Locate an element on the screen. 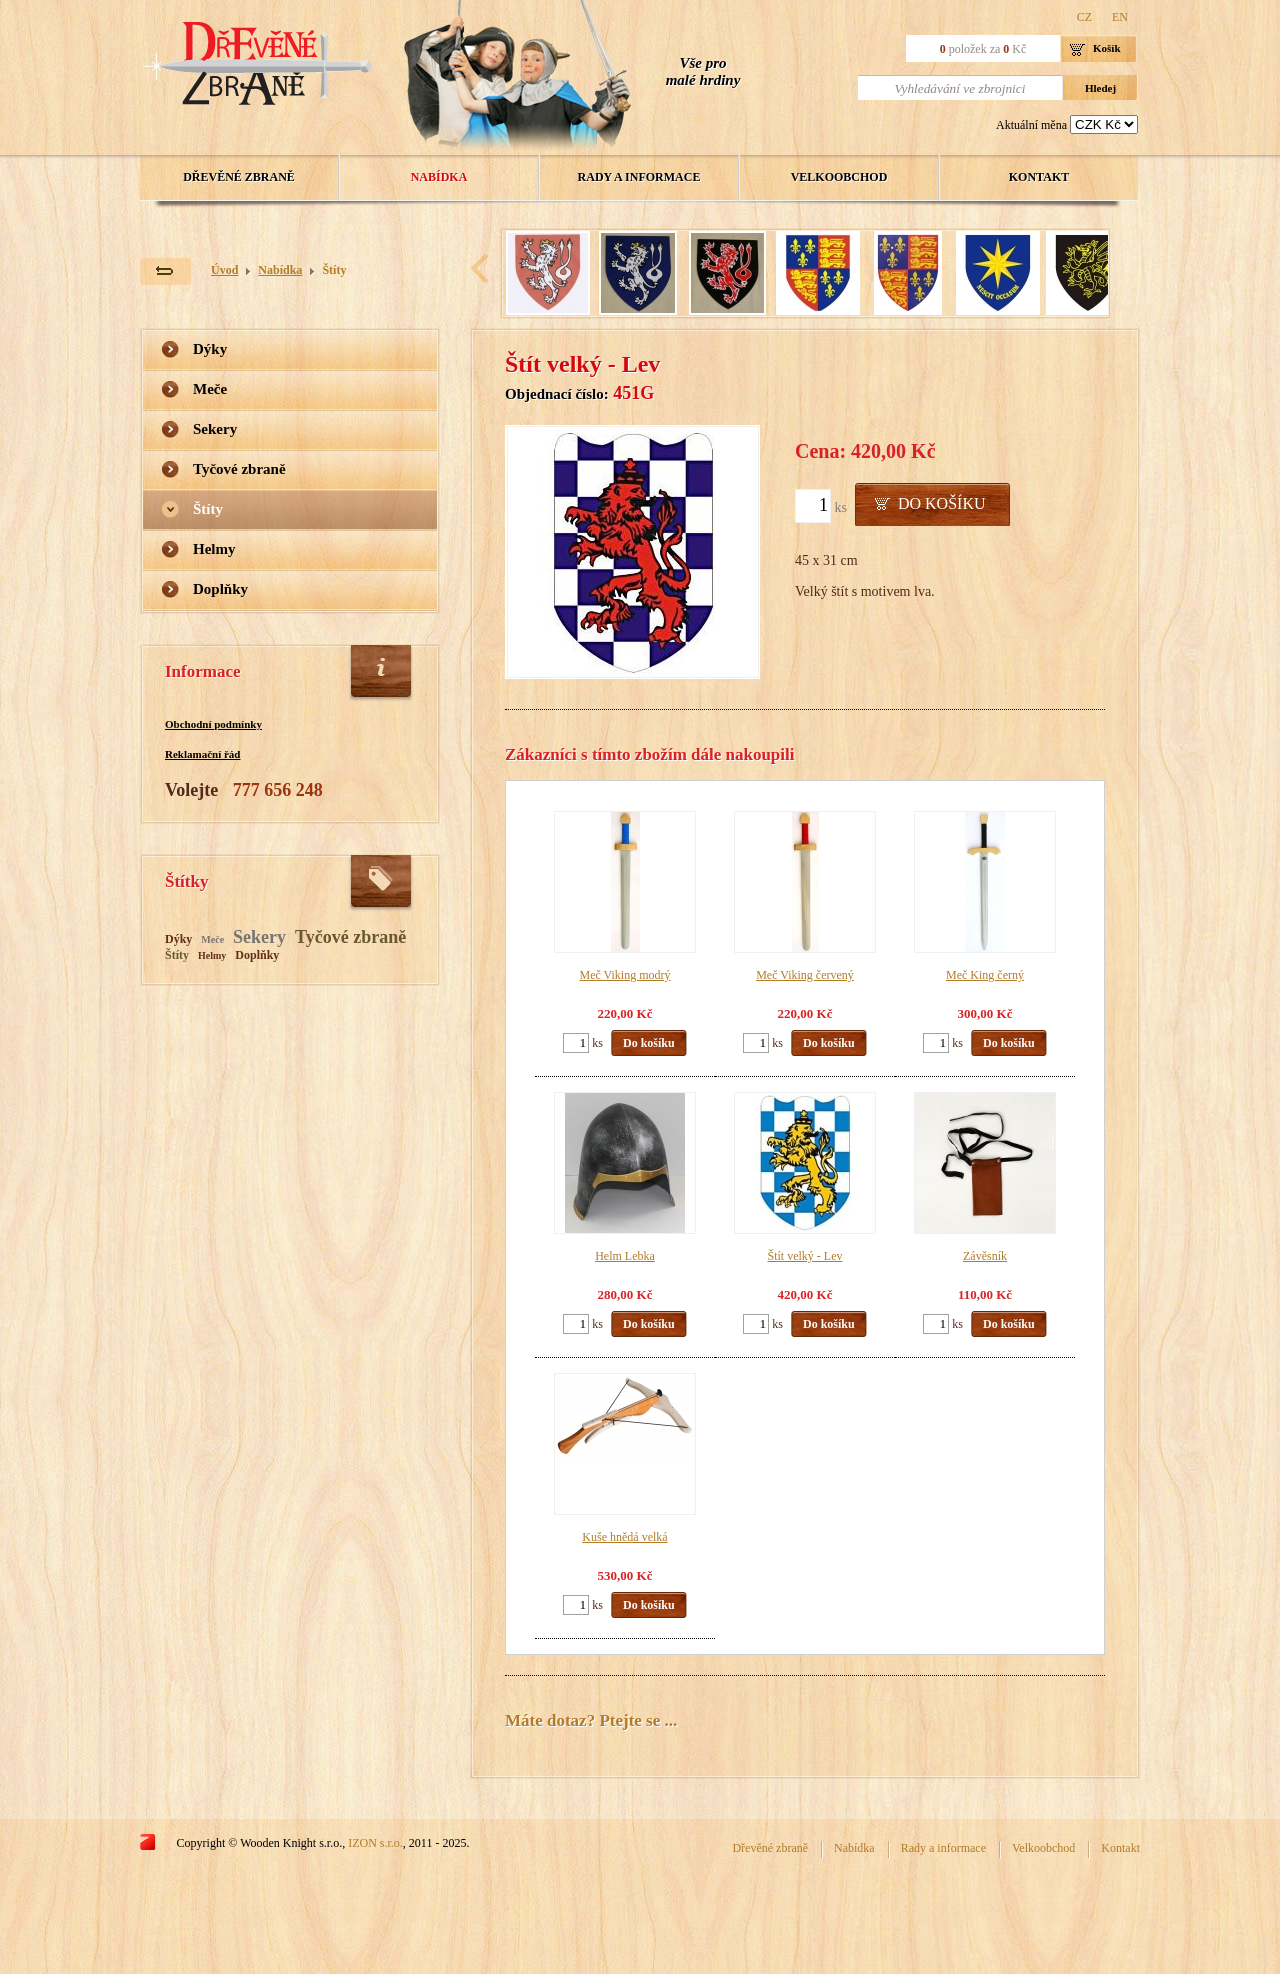 The width and height of the screenshot is (1280, 1974). Kuše hnědá velká is located at coordinates (624, 1537).